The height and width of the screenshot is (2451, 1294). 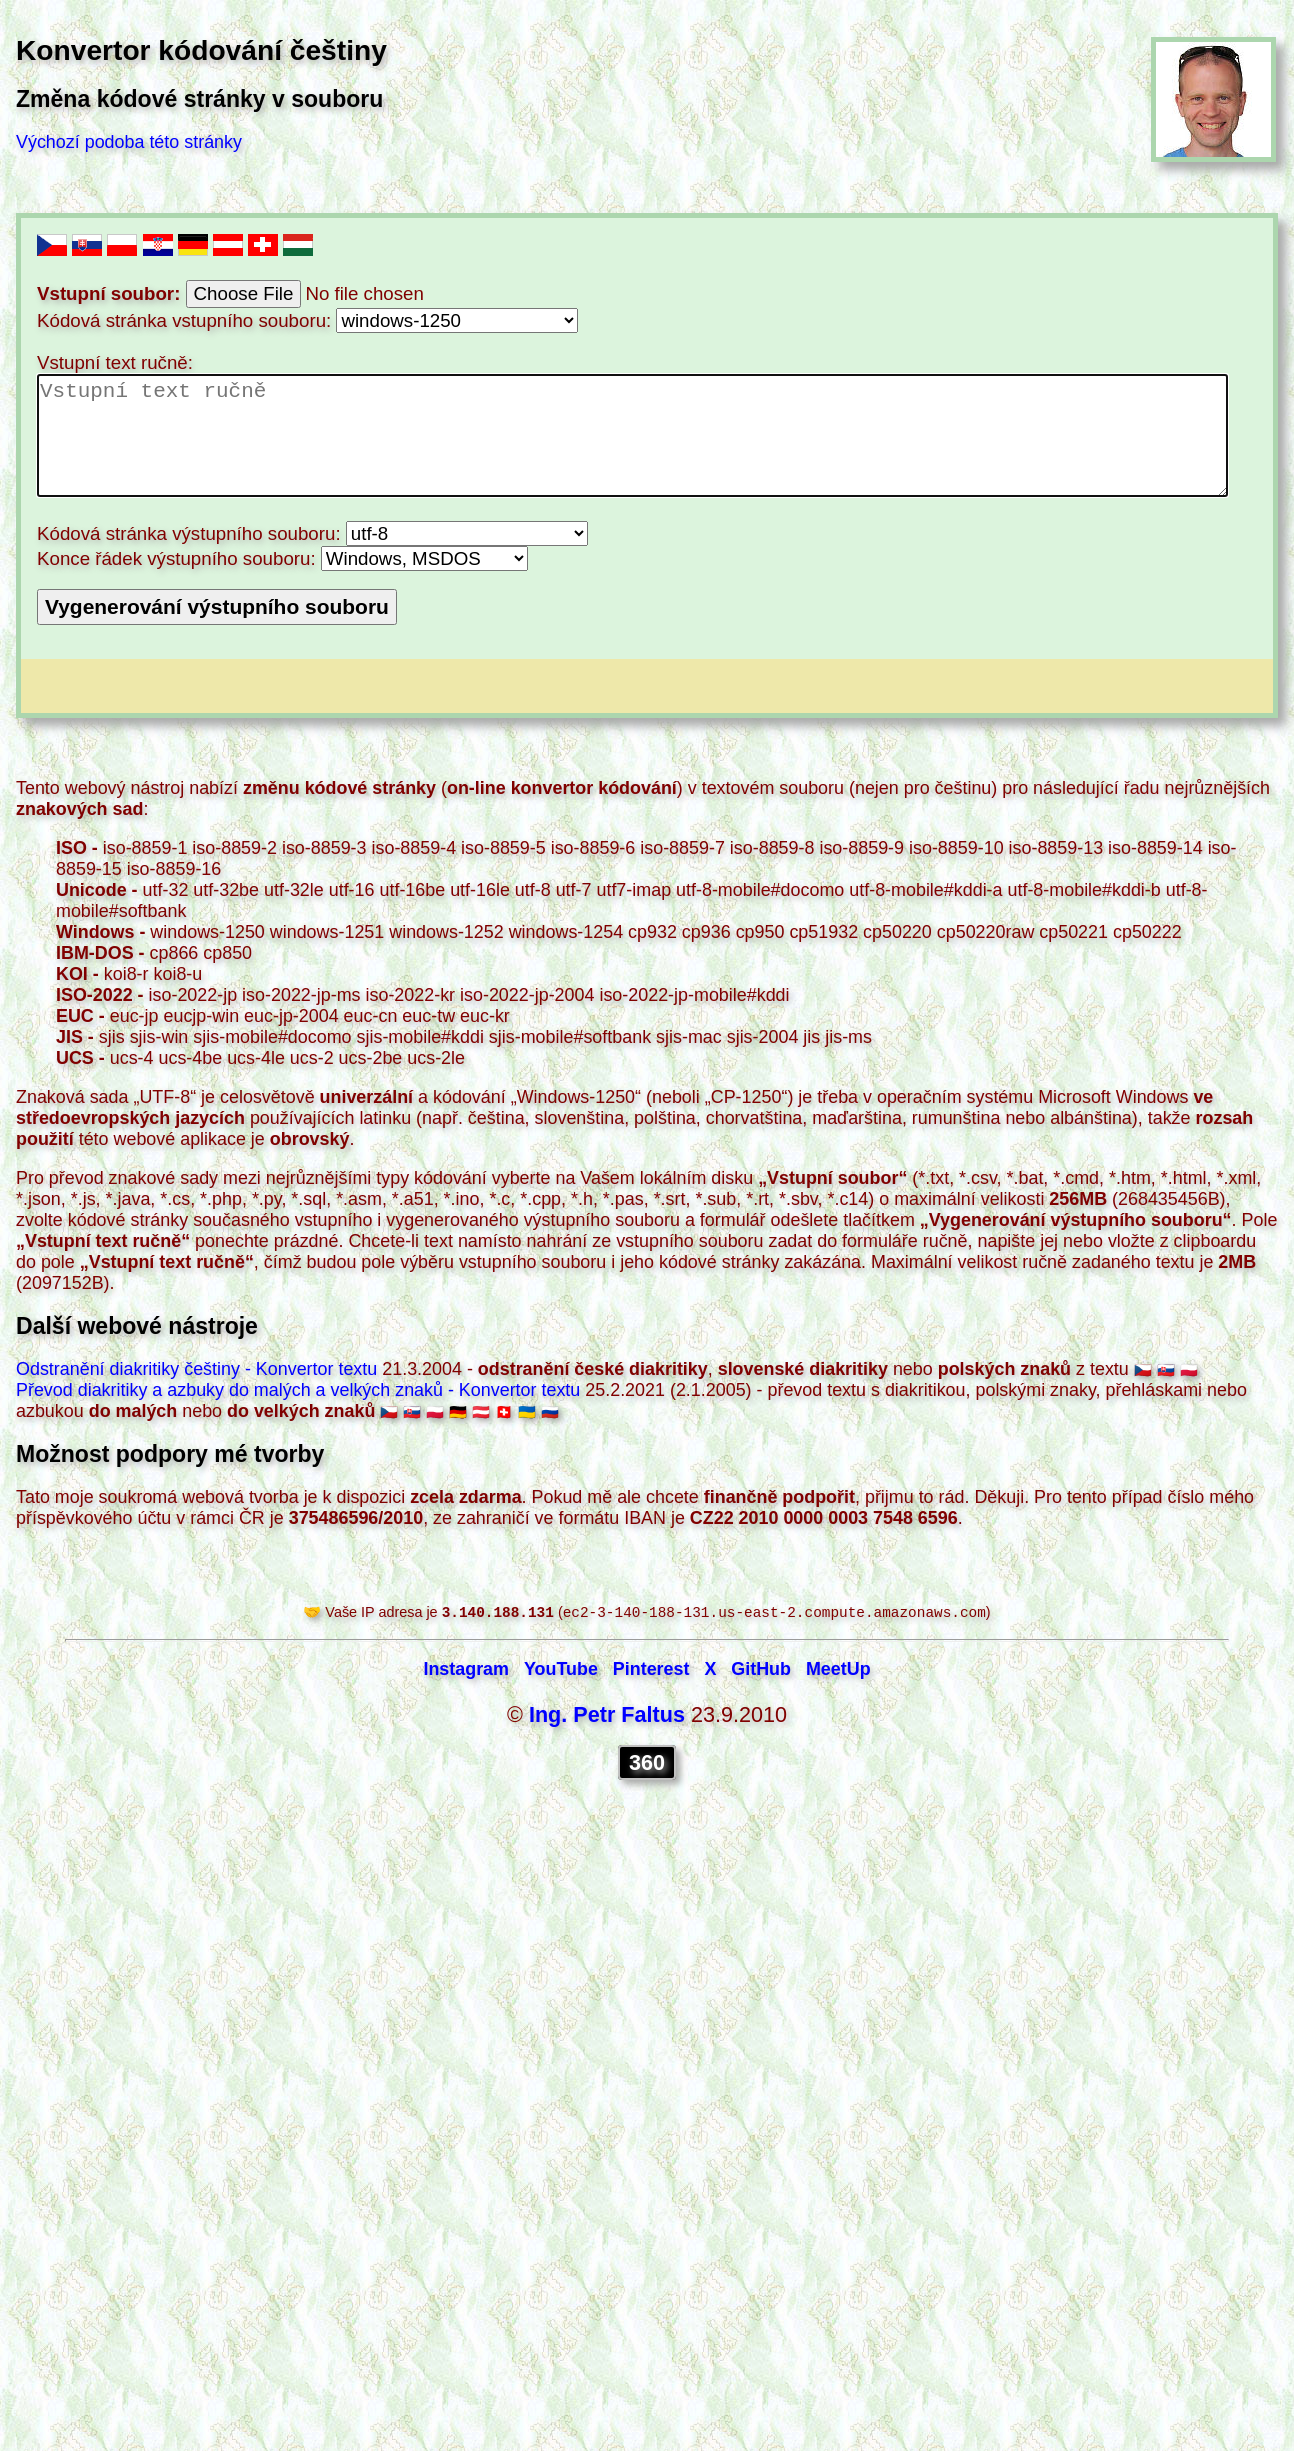 I want to click on Ing. Petr Faltus, so click(x=607, y=1716).